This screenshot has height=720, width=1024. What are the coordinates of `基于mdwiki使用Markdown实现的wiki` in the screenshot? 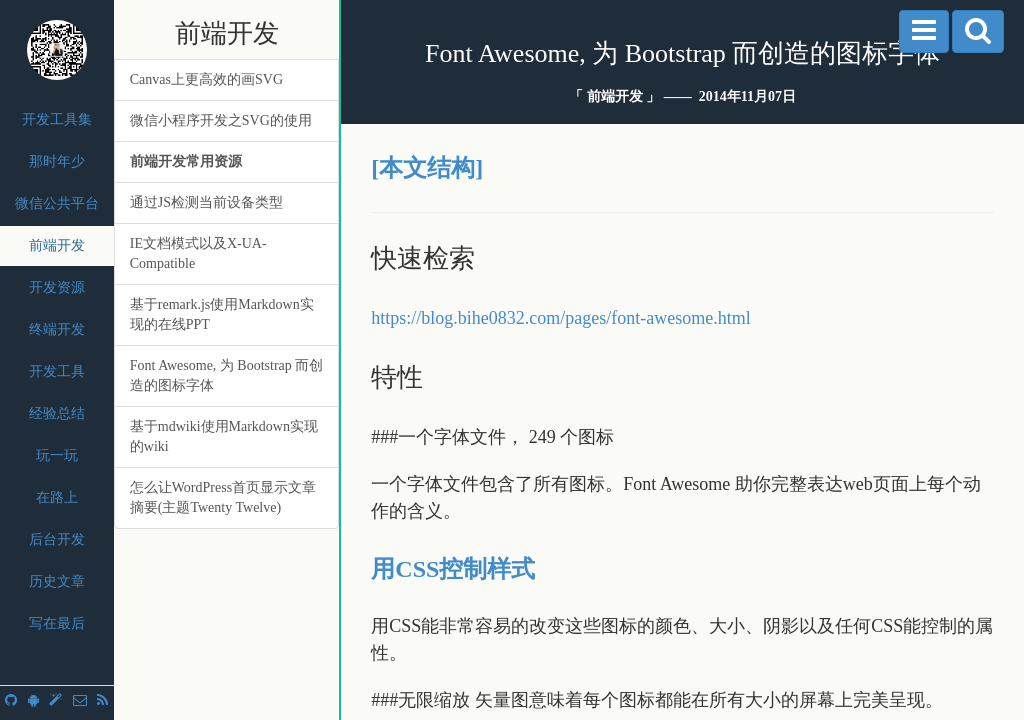 It's located at (224, 436).